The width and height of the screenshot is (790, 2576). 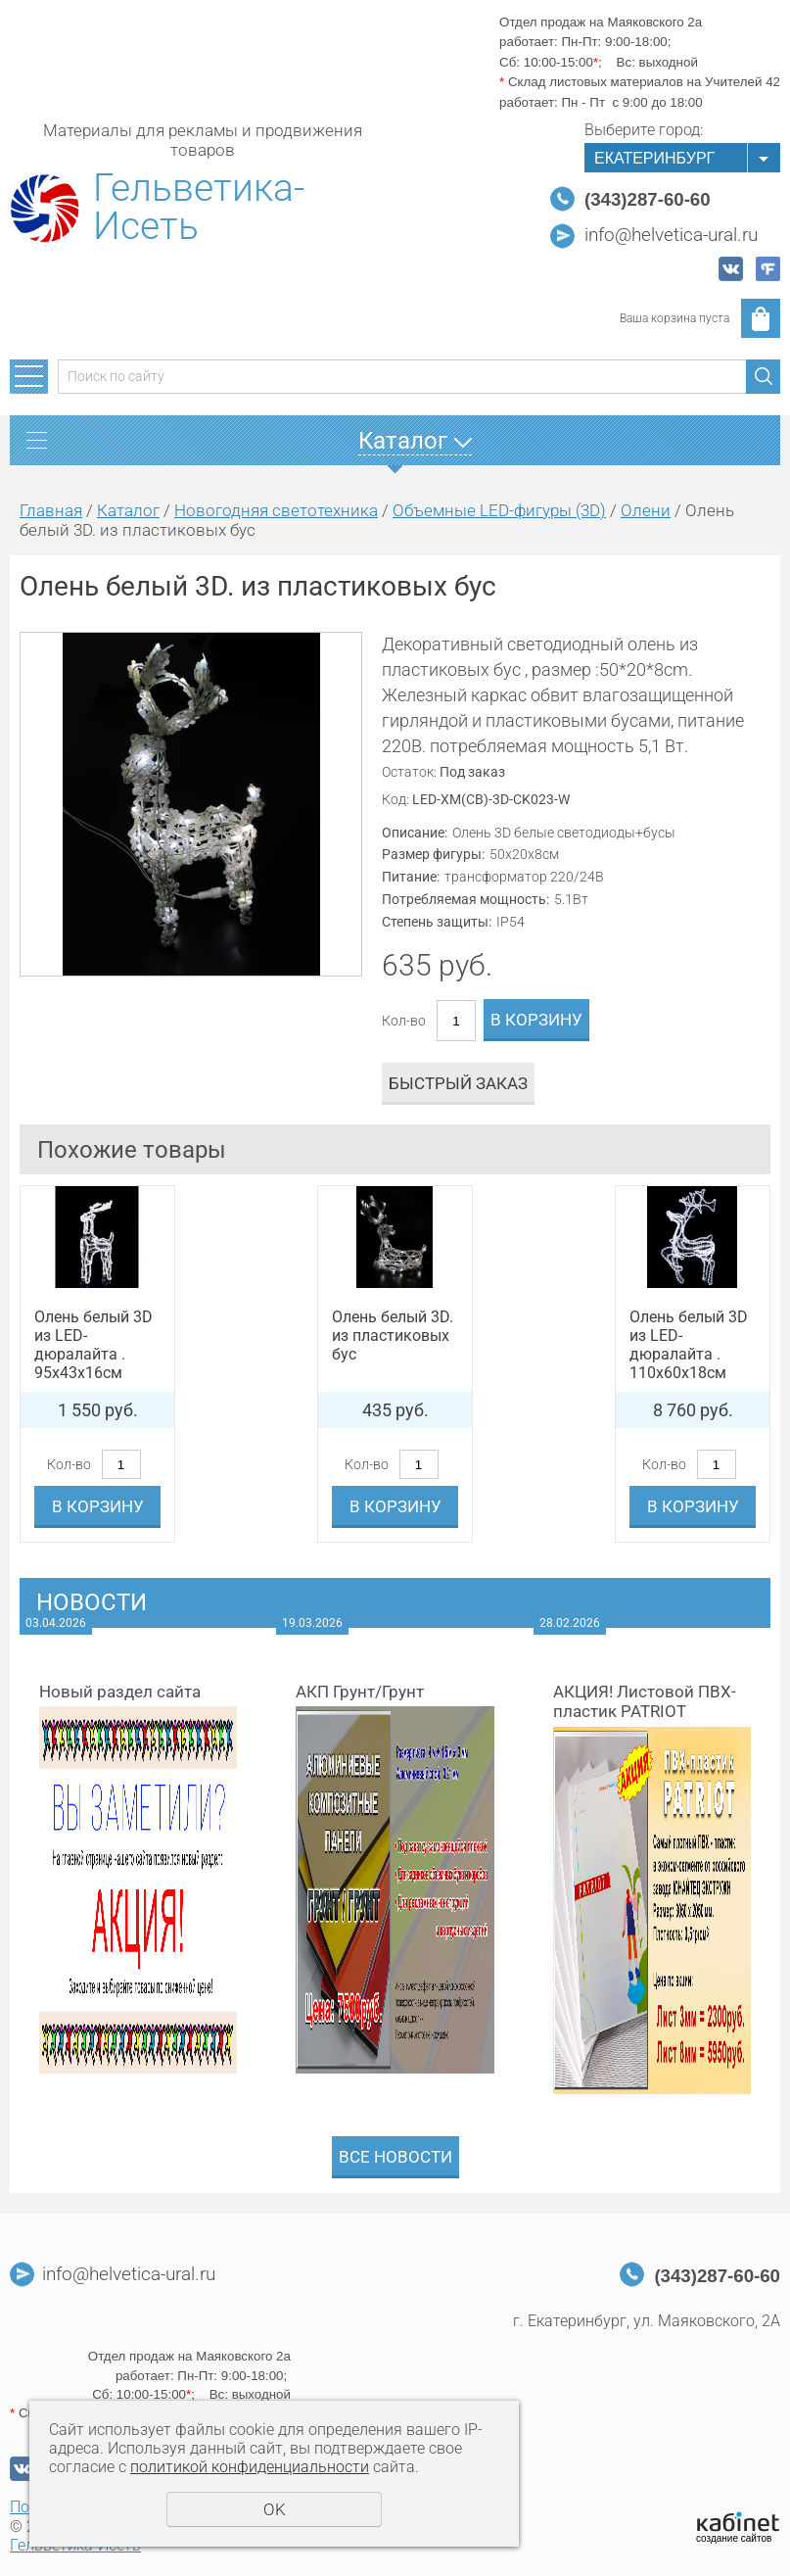 I want to click on info@helvetica-ural.ru, so click(x=671, y=235).